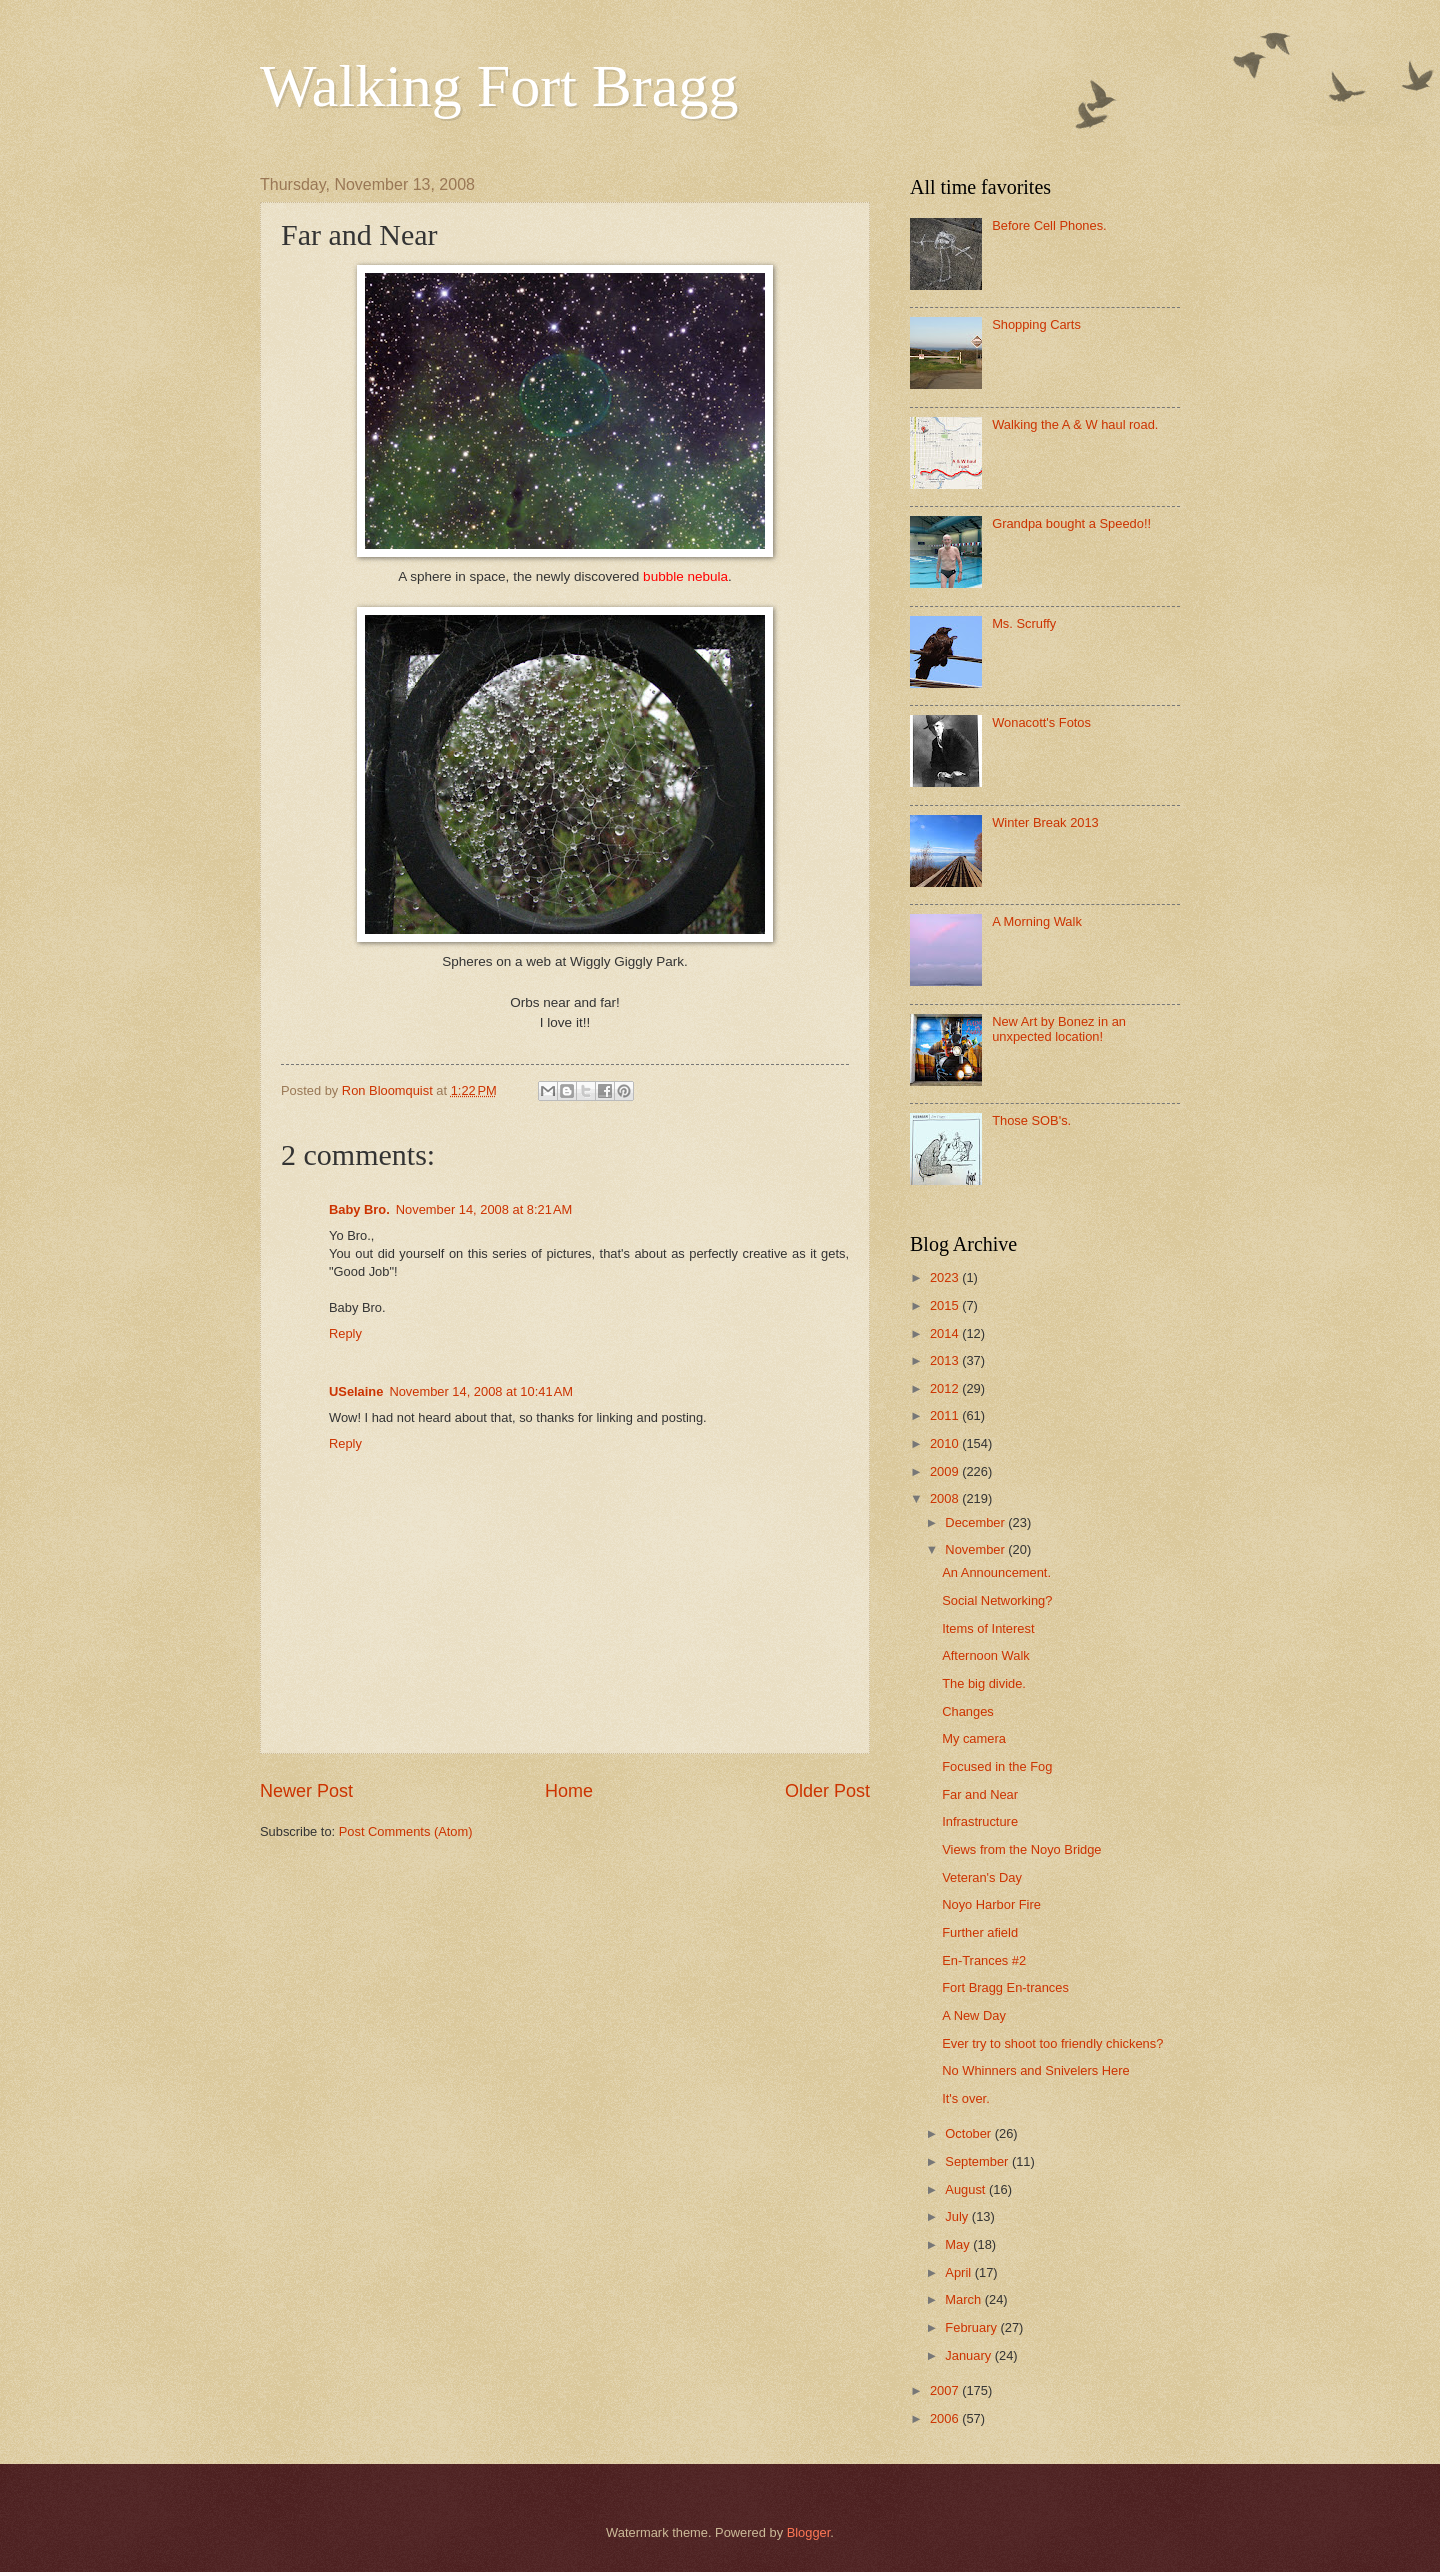 The image size is (1440, 2572). What do you see at coordinates (1037, 921) in the screenshot?
I see `A Morning Walk` at bounding box center [1037, 921].